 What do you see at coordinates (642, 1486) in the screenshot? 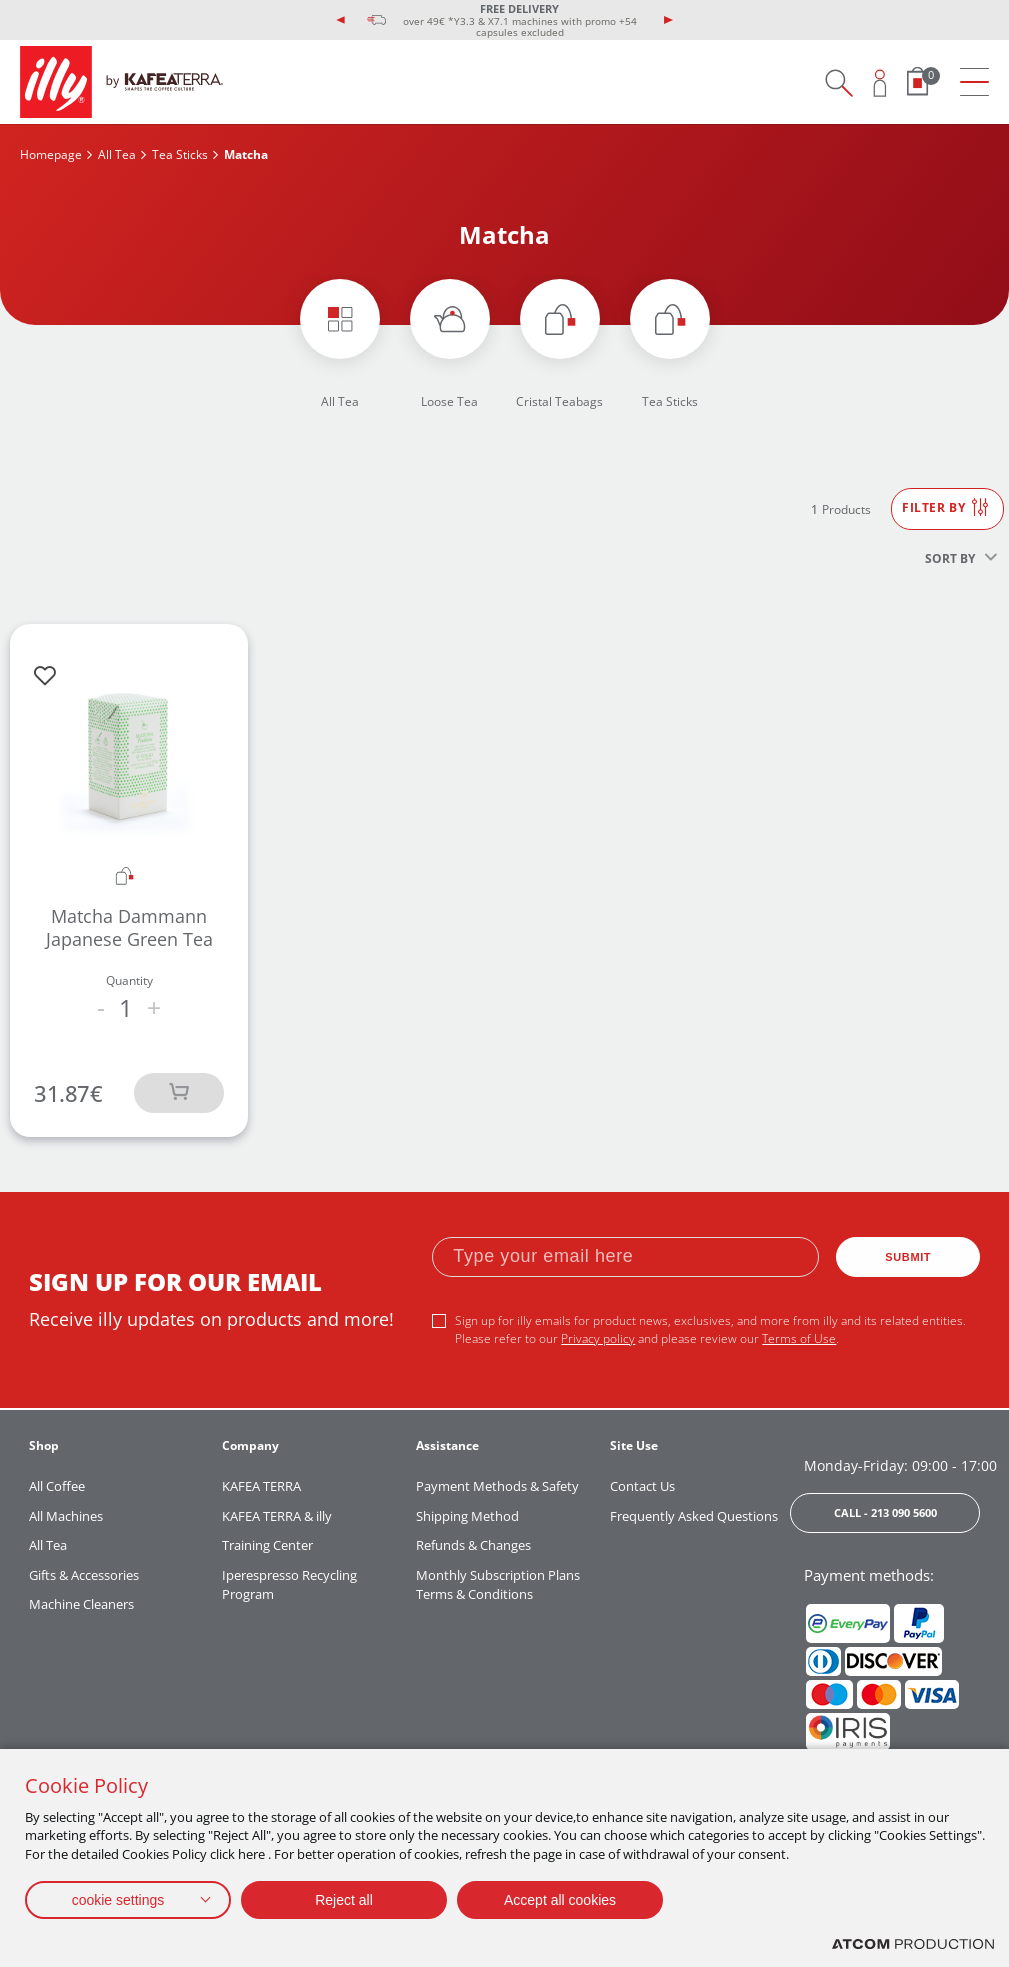
I see `Contact Us` at bounding box center [642, 1486].